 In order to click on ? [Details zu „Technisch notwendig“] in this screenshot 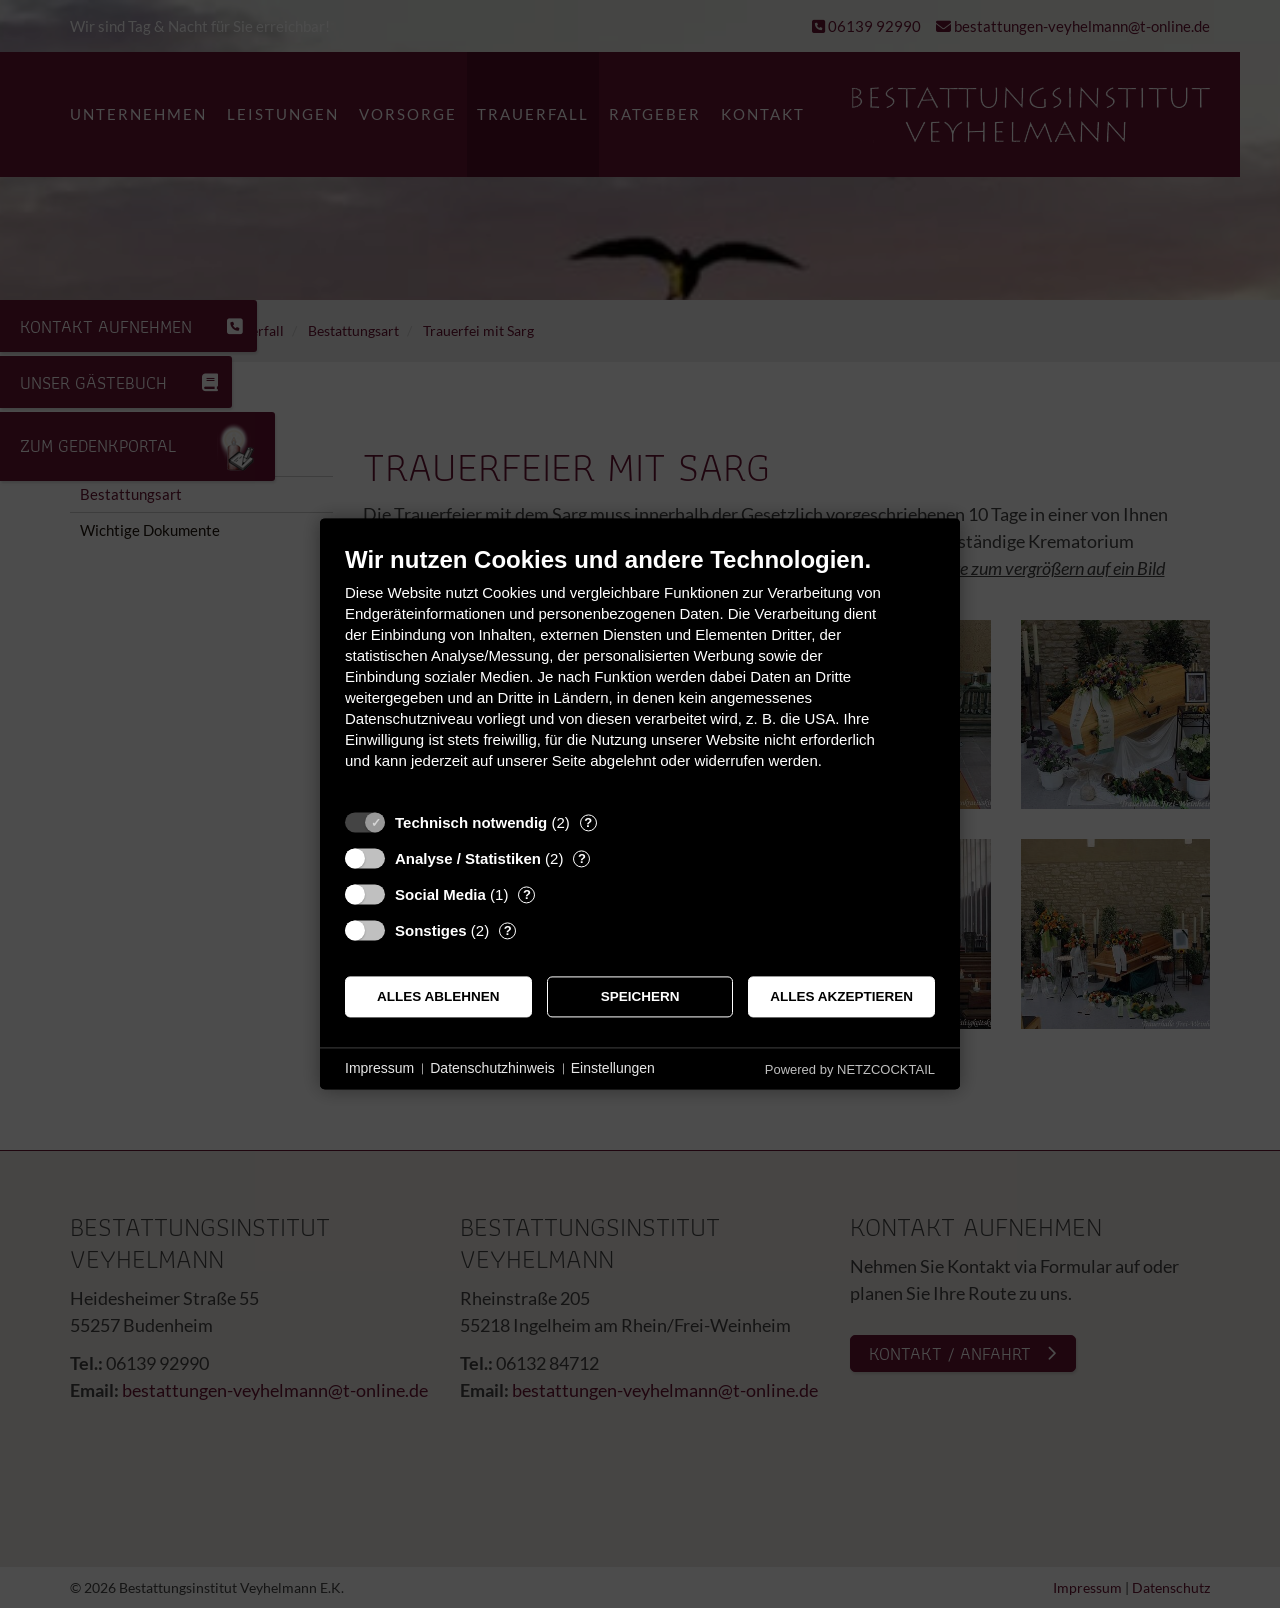, I will do `click(588, 822)`.